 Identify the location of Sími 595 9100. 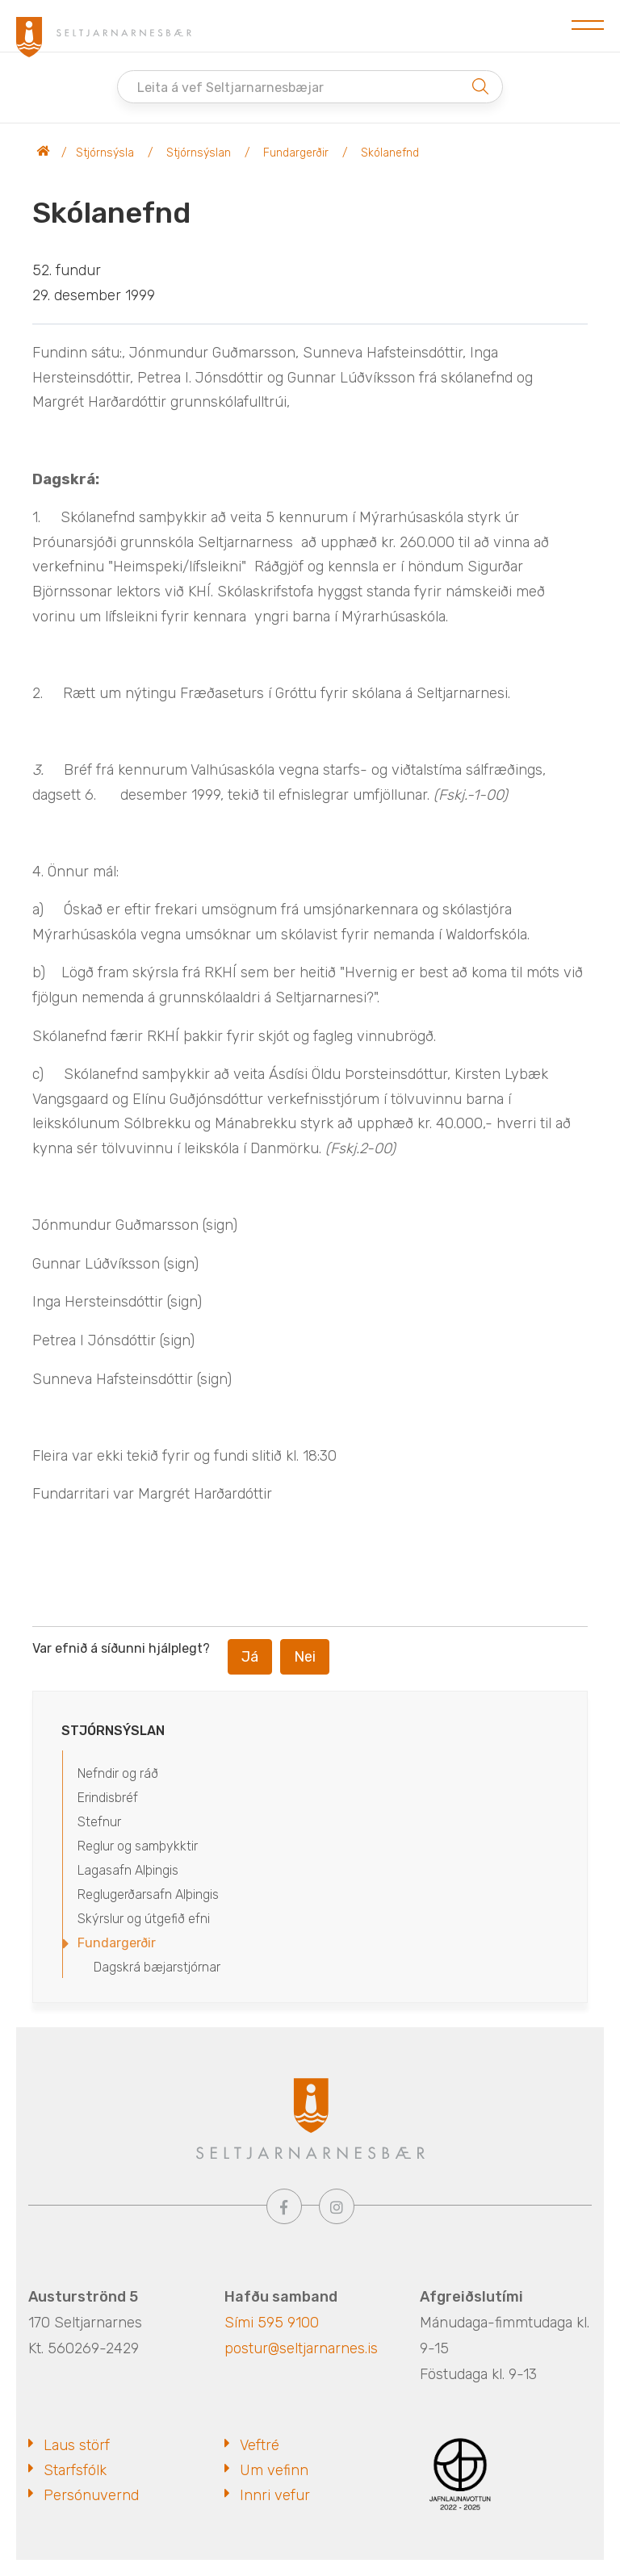
(271, 2322).